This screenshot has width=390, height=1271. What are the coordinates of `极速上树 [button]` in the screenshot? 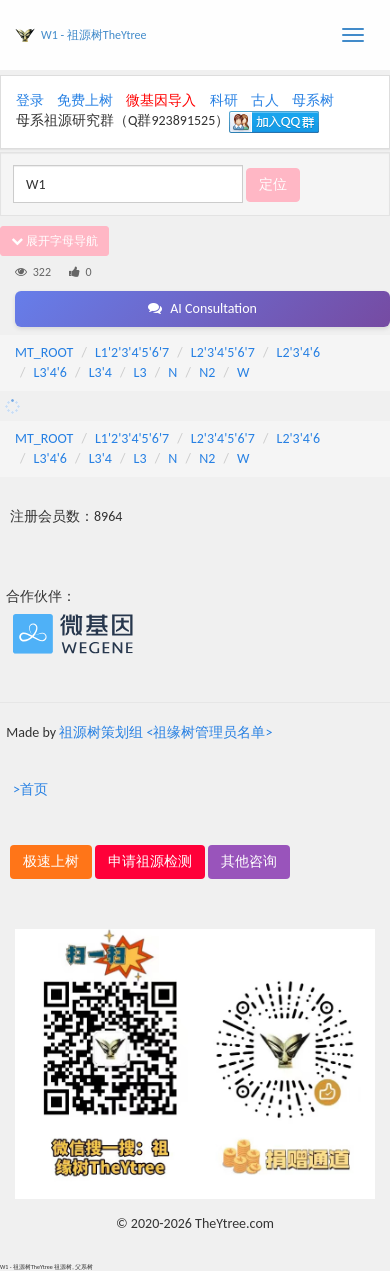 It's located at (51, 861).